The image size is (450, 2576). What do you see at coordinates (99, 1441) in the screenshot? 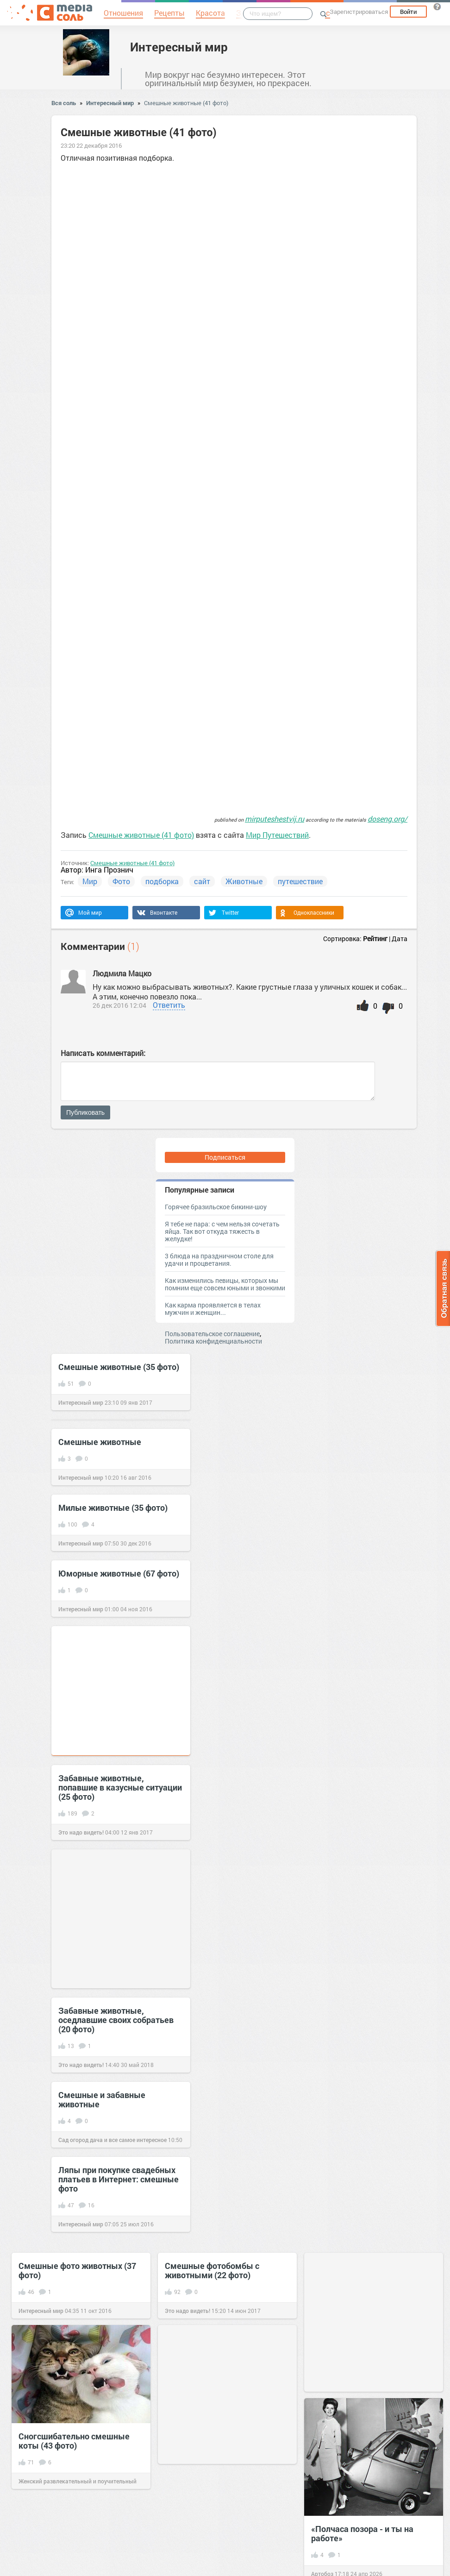
I see `Смешные животные` at bounding box center [99, 1441].